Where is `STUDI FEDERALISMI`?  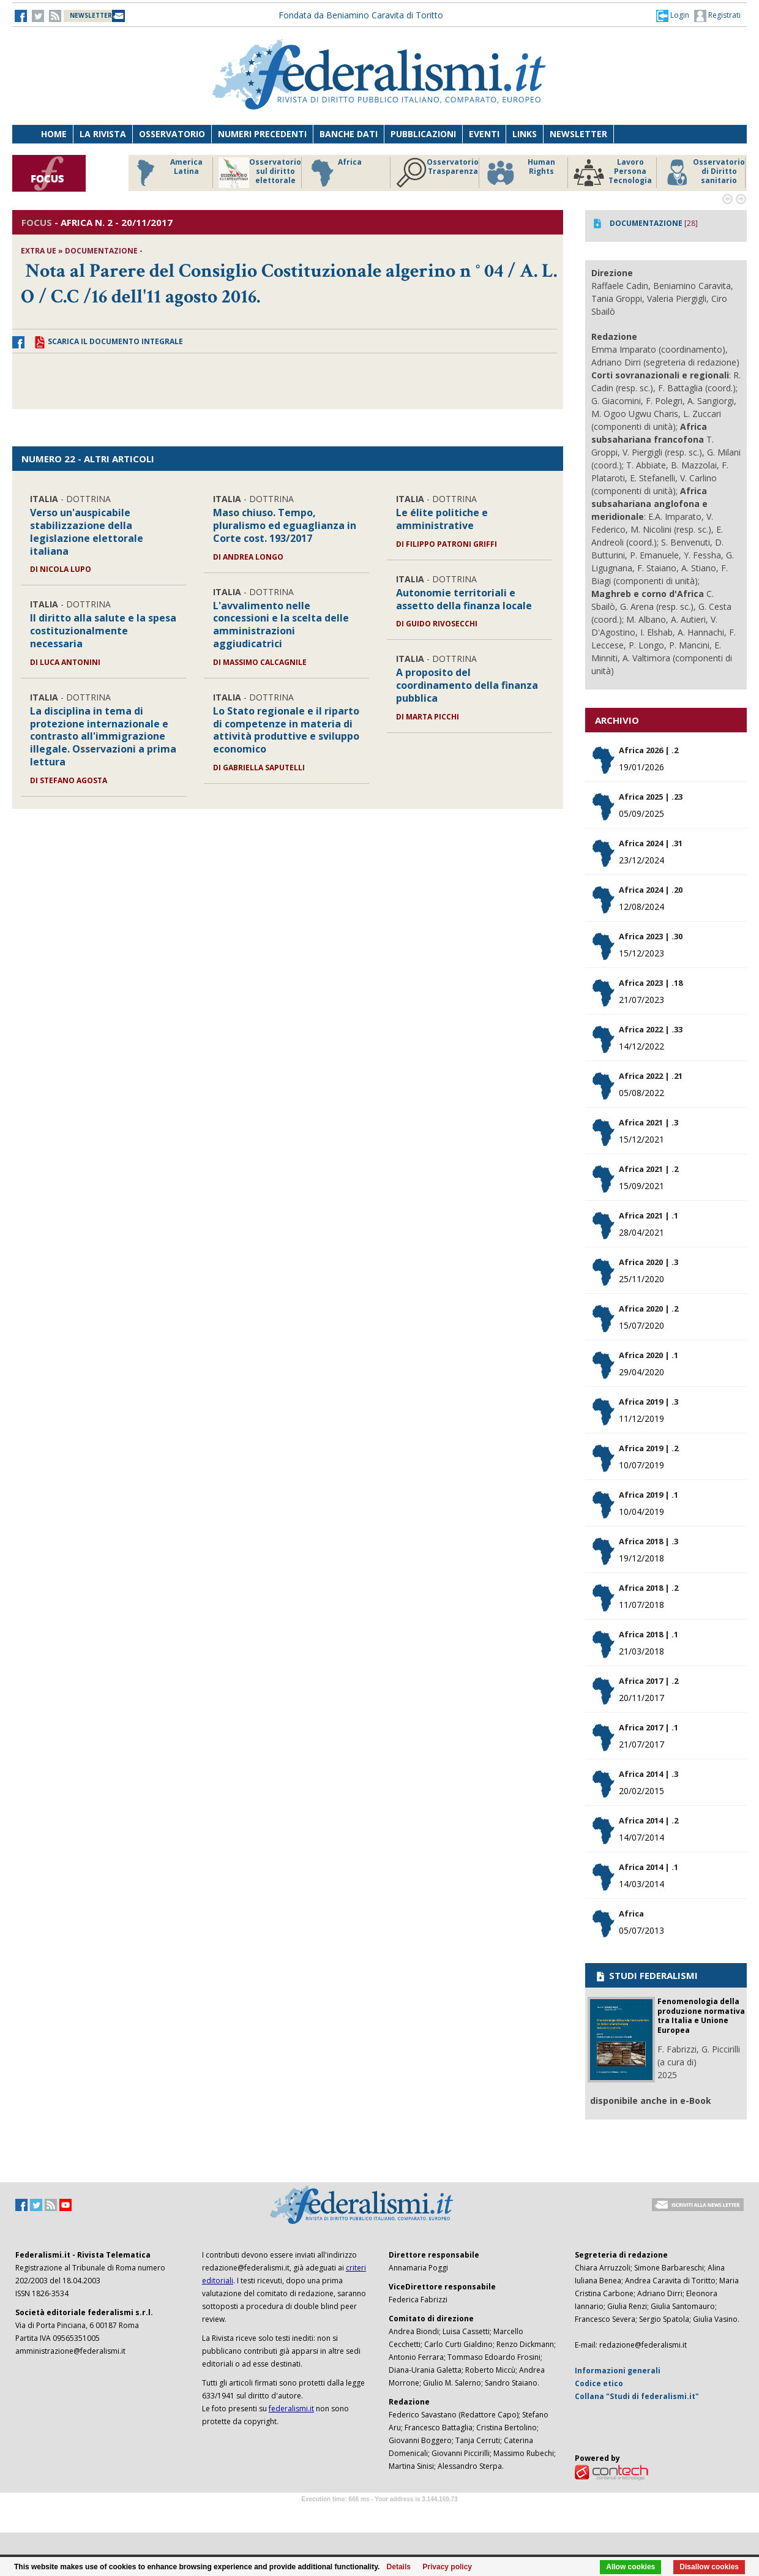 STUDI FEDERALISMI is located at coordinates (646, 1975).